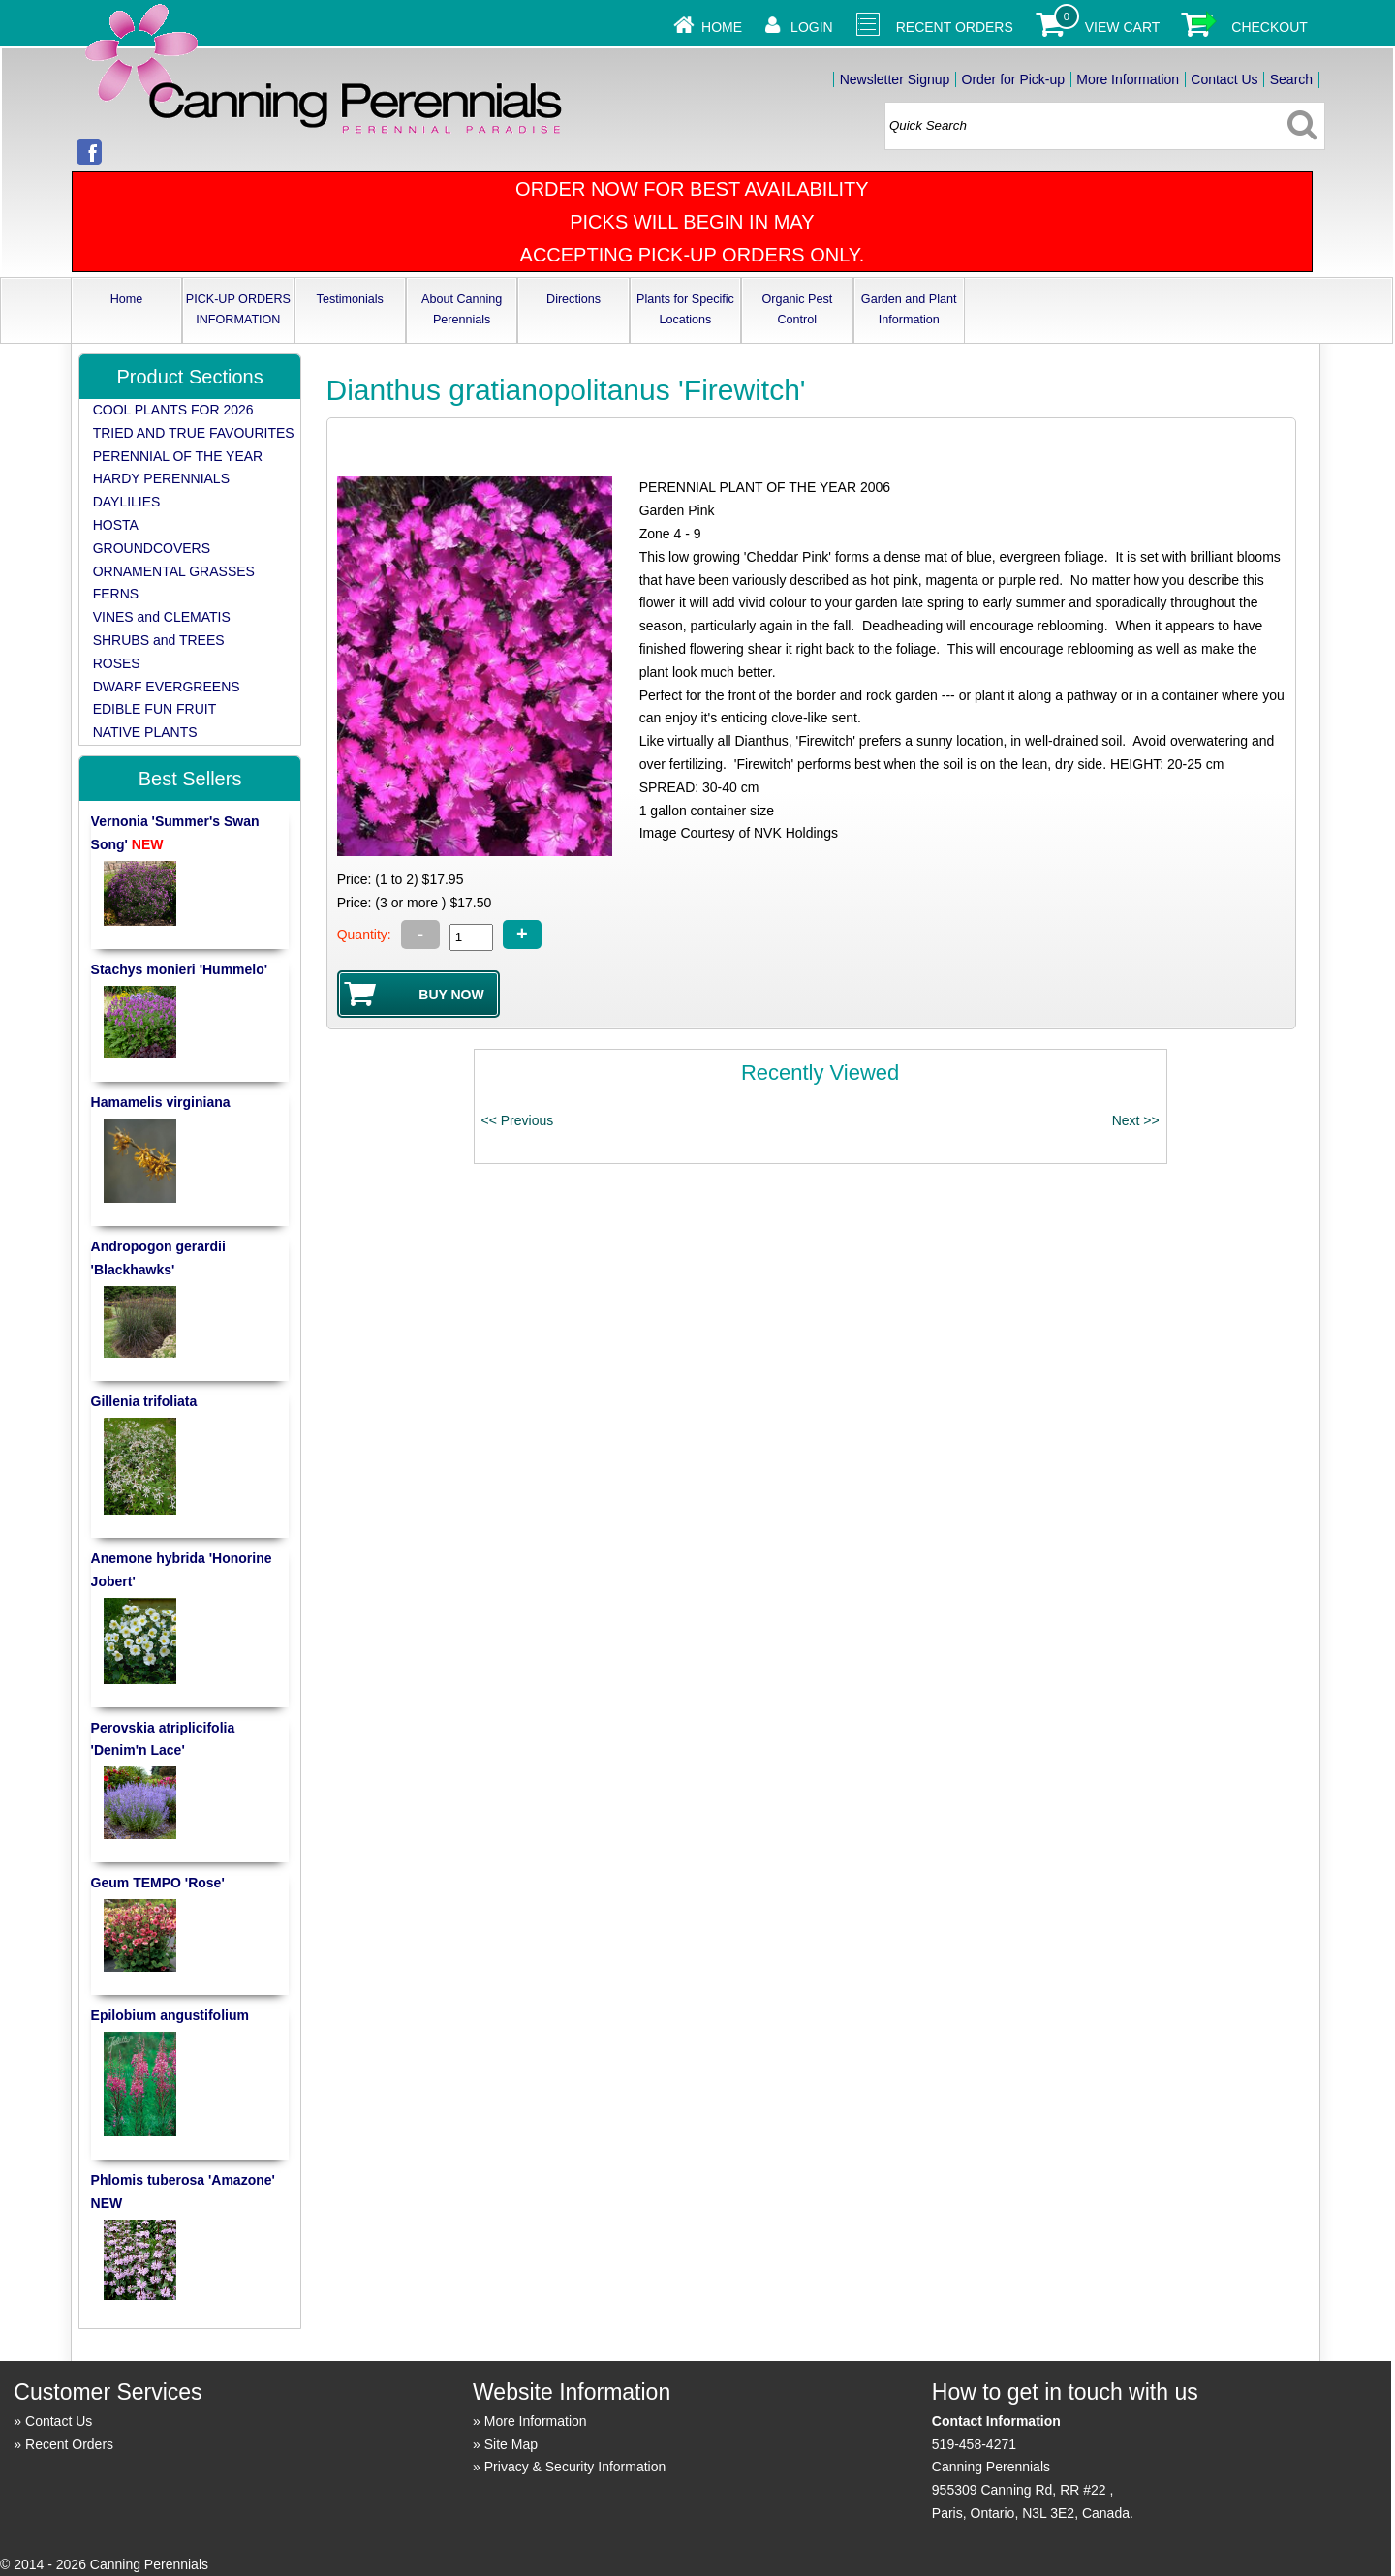 The height and width of the screenshot is (2576, 1395). I want to click on Garden and Plant Information, so click(909, 309).